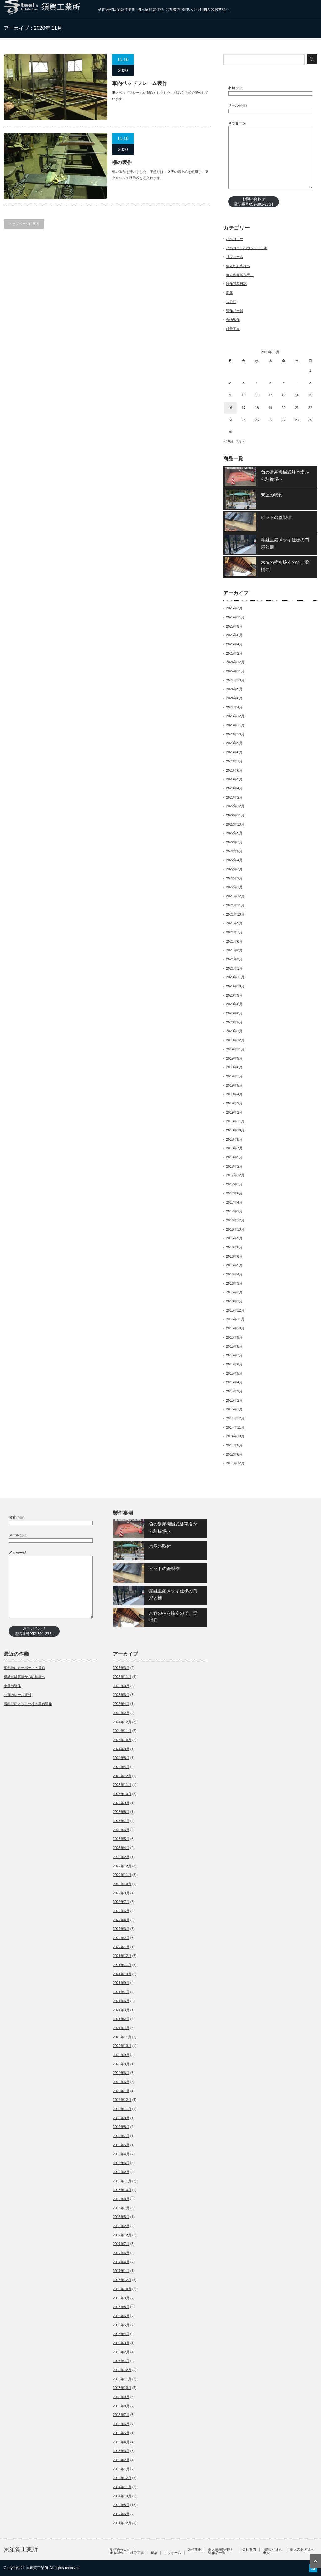  I want to click on 2017年1月, so click(234, 1211).